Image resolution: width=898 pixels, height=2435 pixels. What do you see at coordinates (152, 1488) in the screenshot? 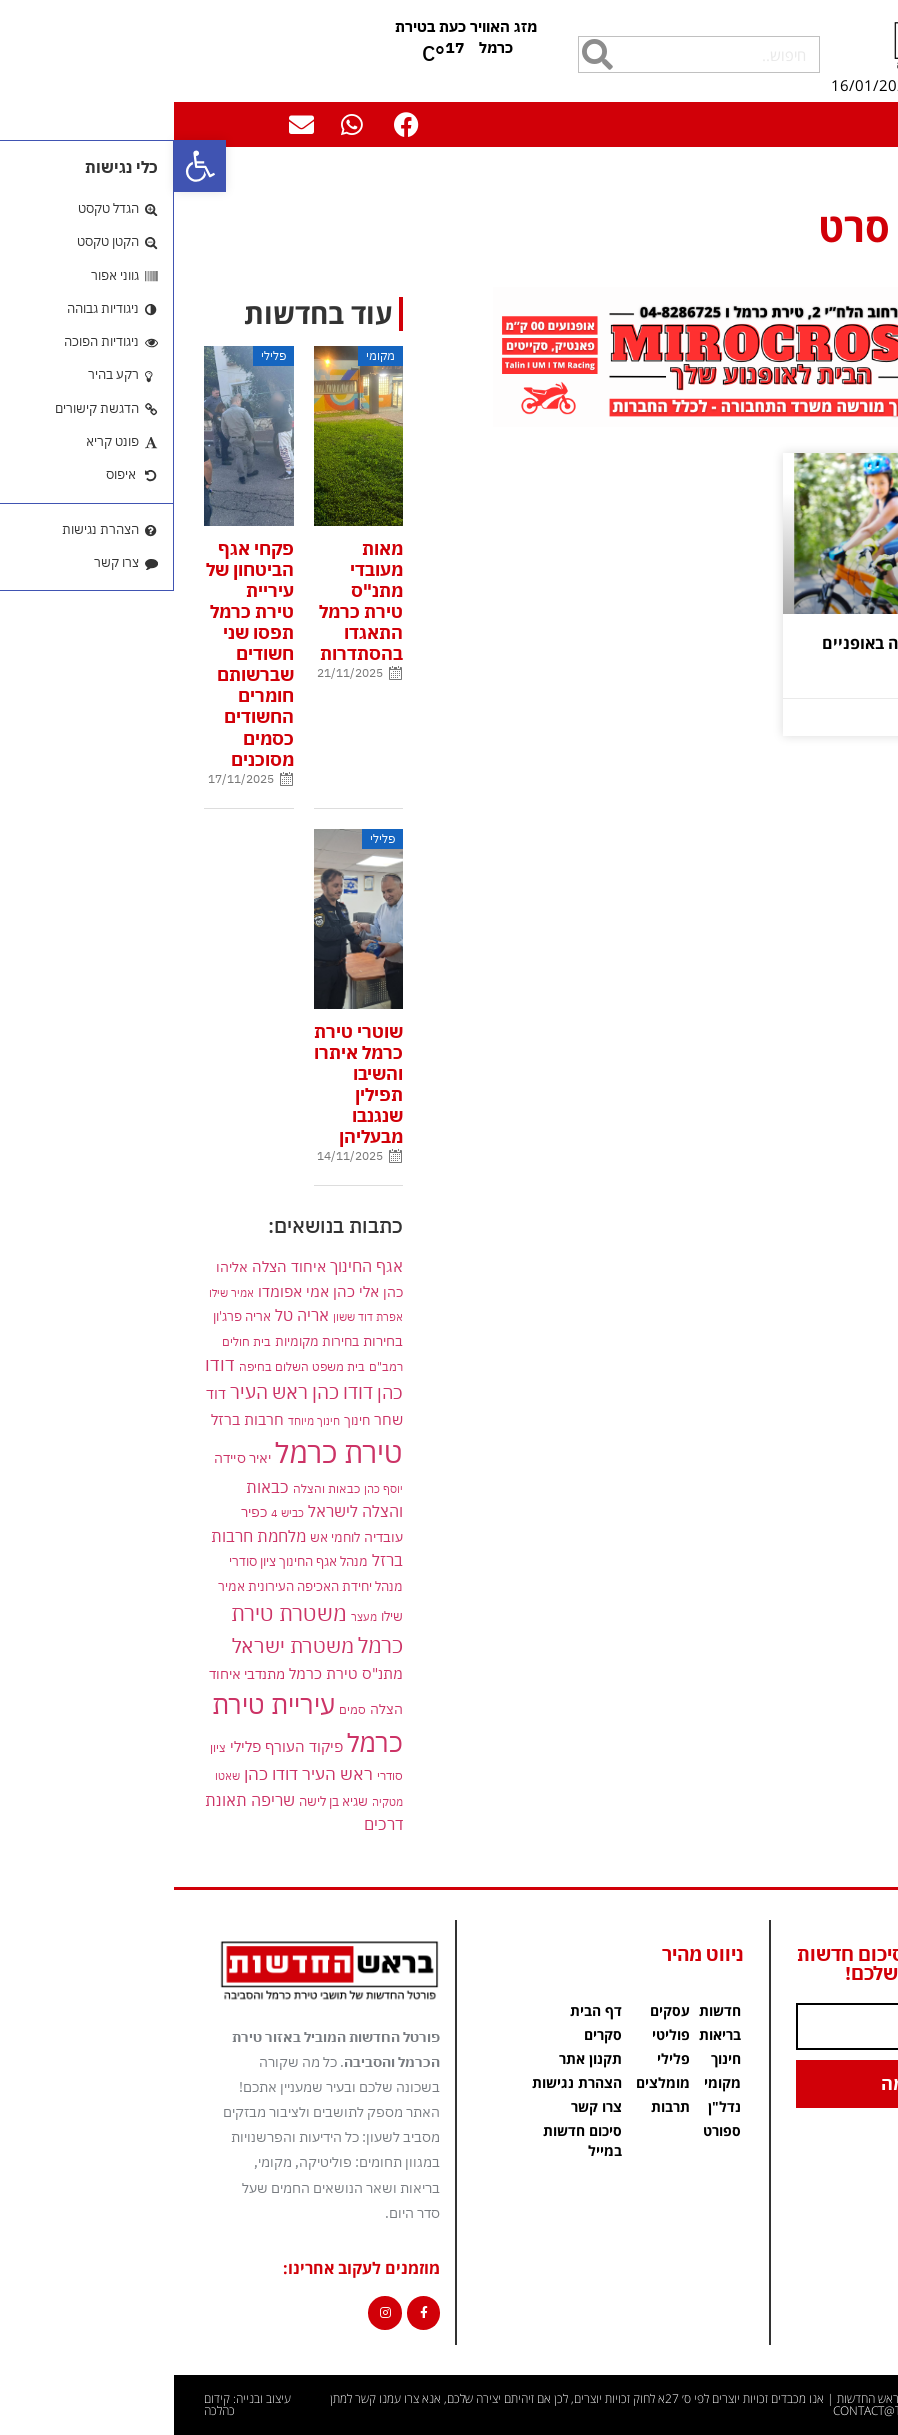
I see `כבאות והצלה [link]` at bounding box center [152, 1488].